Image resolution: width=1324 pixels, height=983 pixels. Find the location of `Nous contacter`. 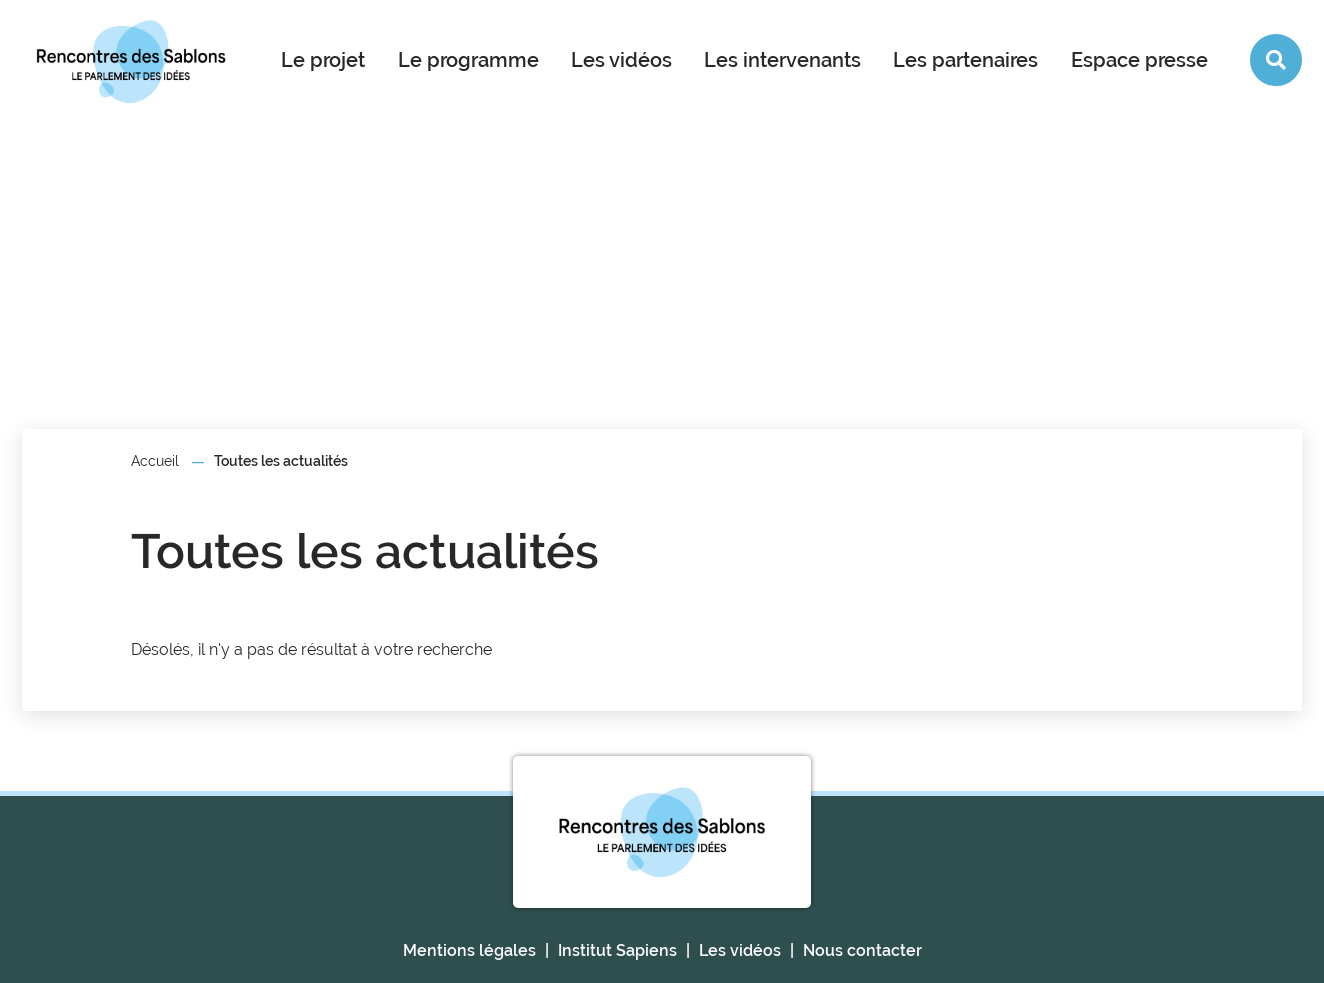

Nous contacter is located at coordinates (862, 950).